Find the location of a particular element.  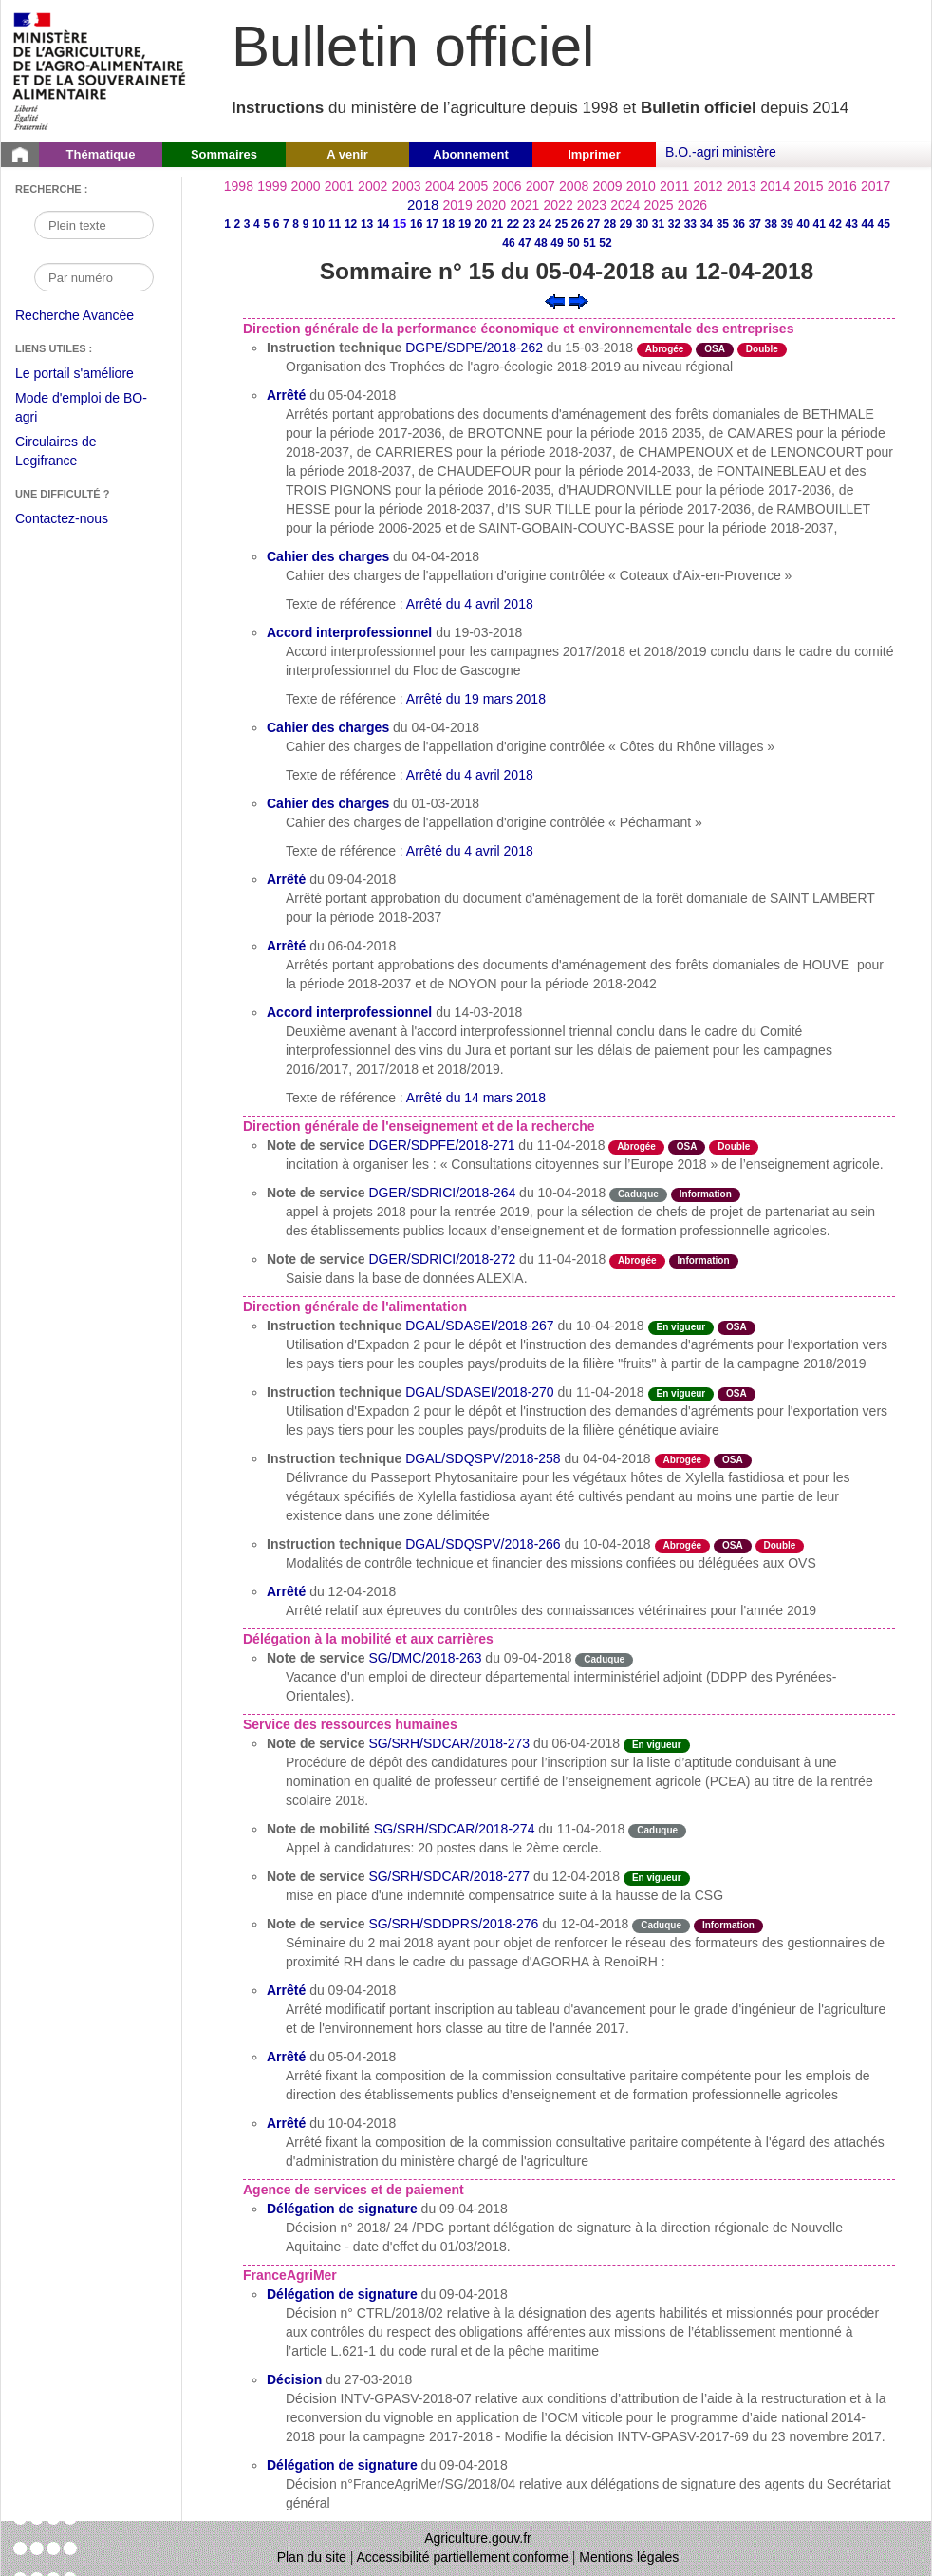

2001 [Année 2001] is located at coordinates (339, 186).